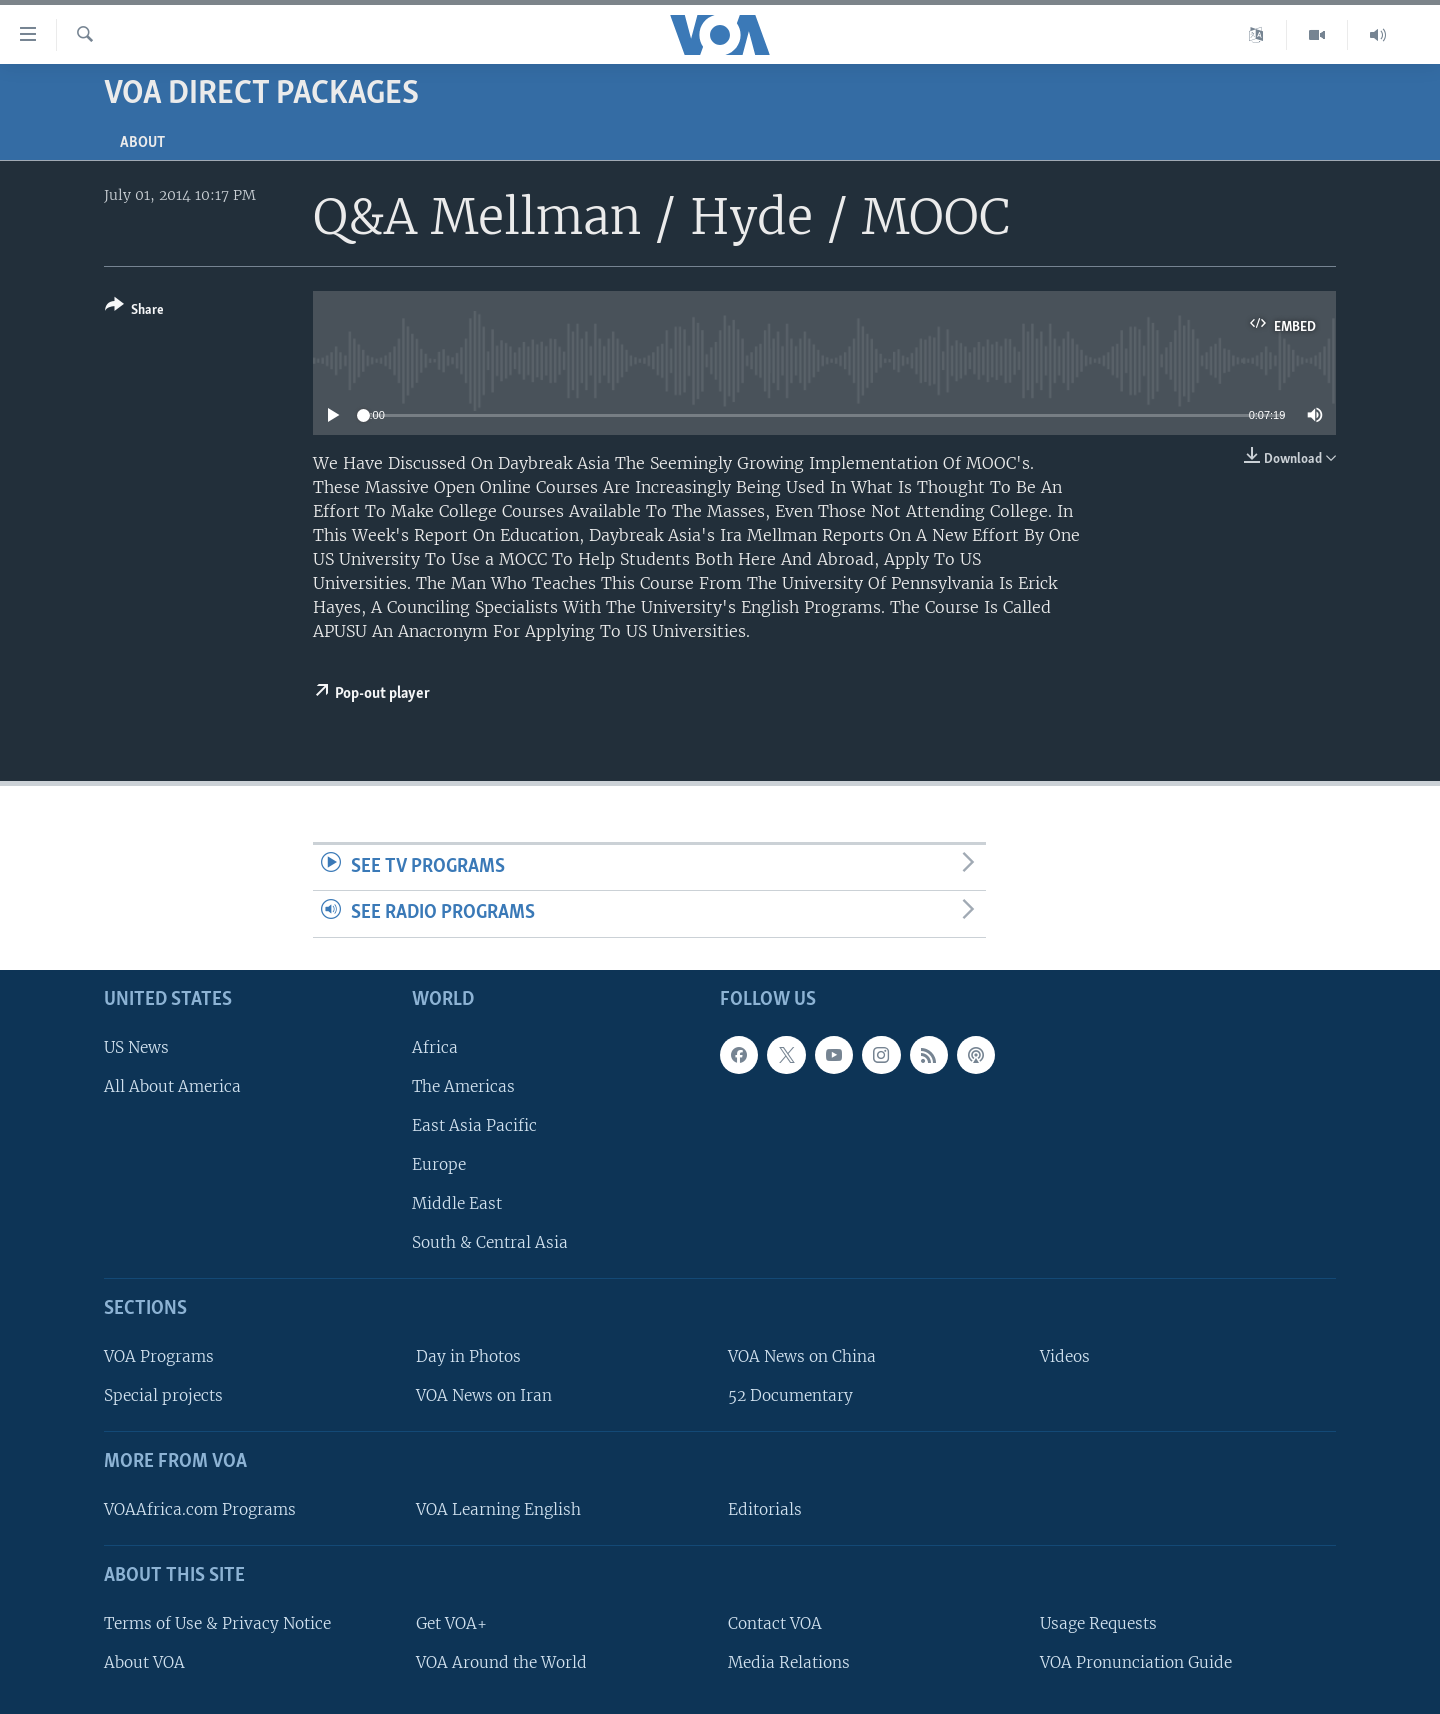  What do you see at coordinates (1098, 1623) in the screenshot?
I see `Usage Requests` at bounding box center [1098, 1623].